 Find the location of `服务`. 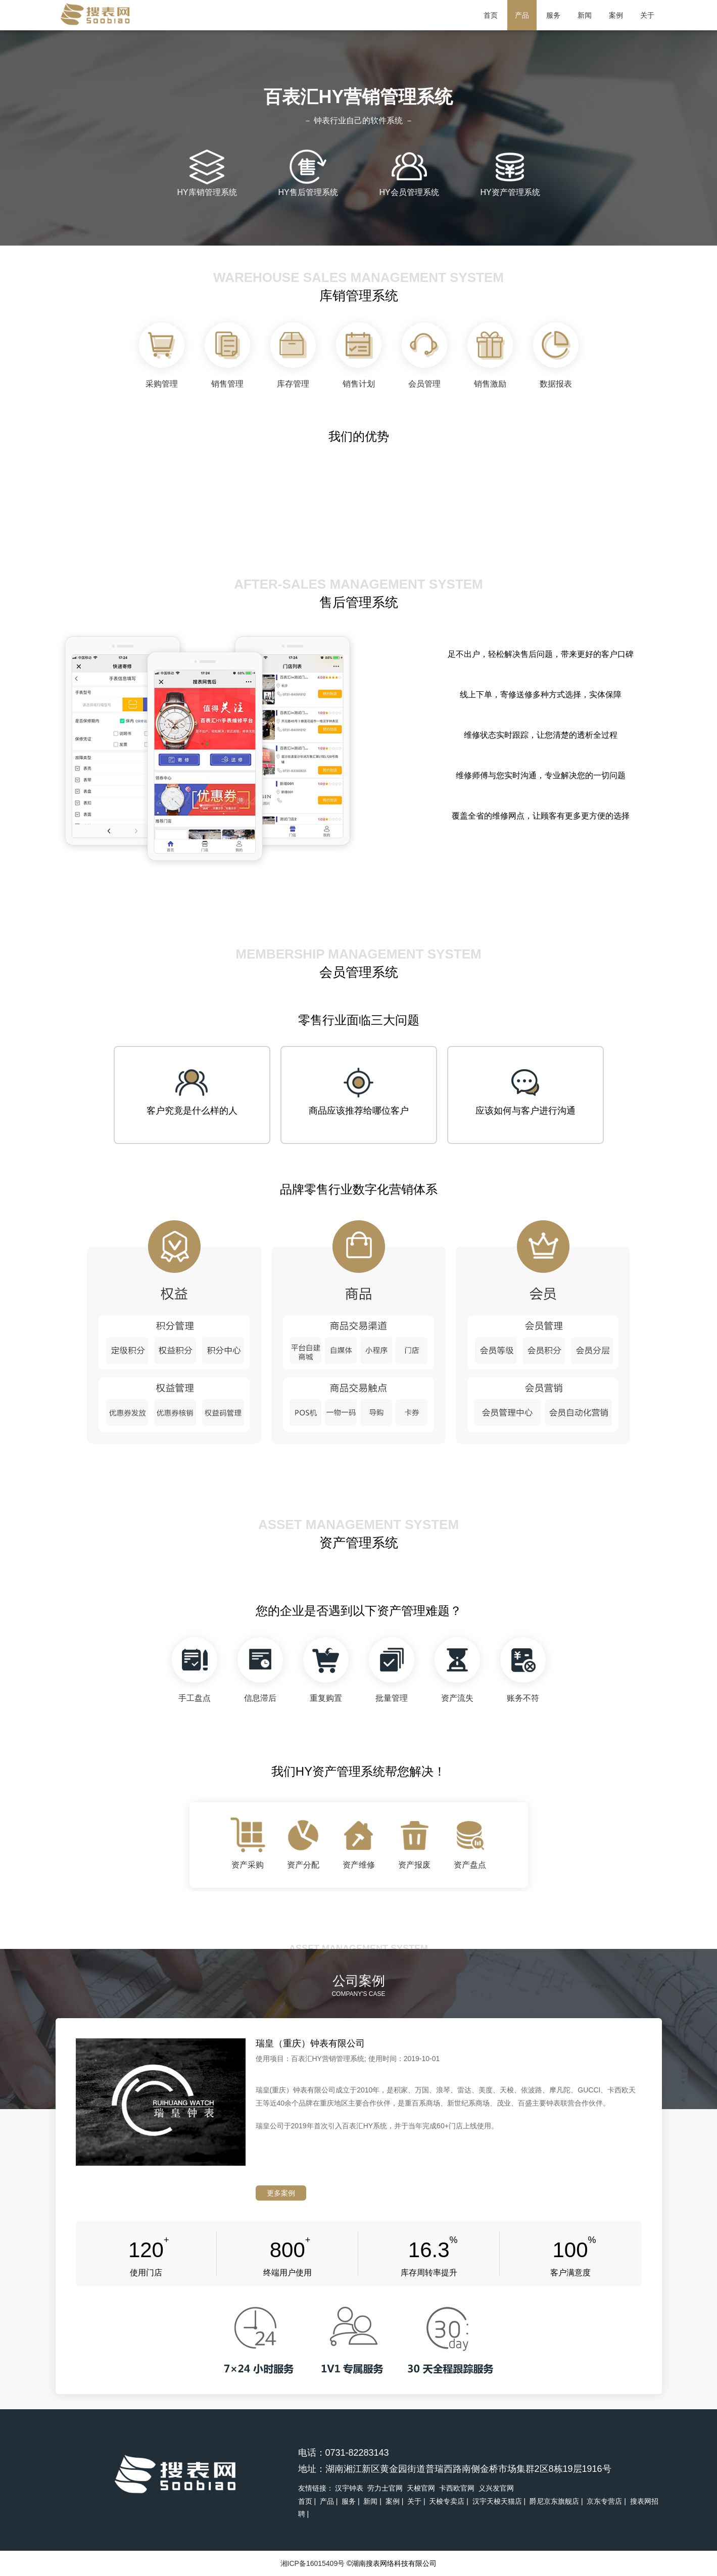

服务 is located at coordinates (553, 15).